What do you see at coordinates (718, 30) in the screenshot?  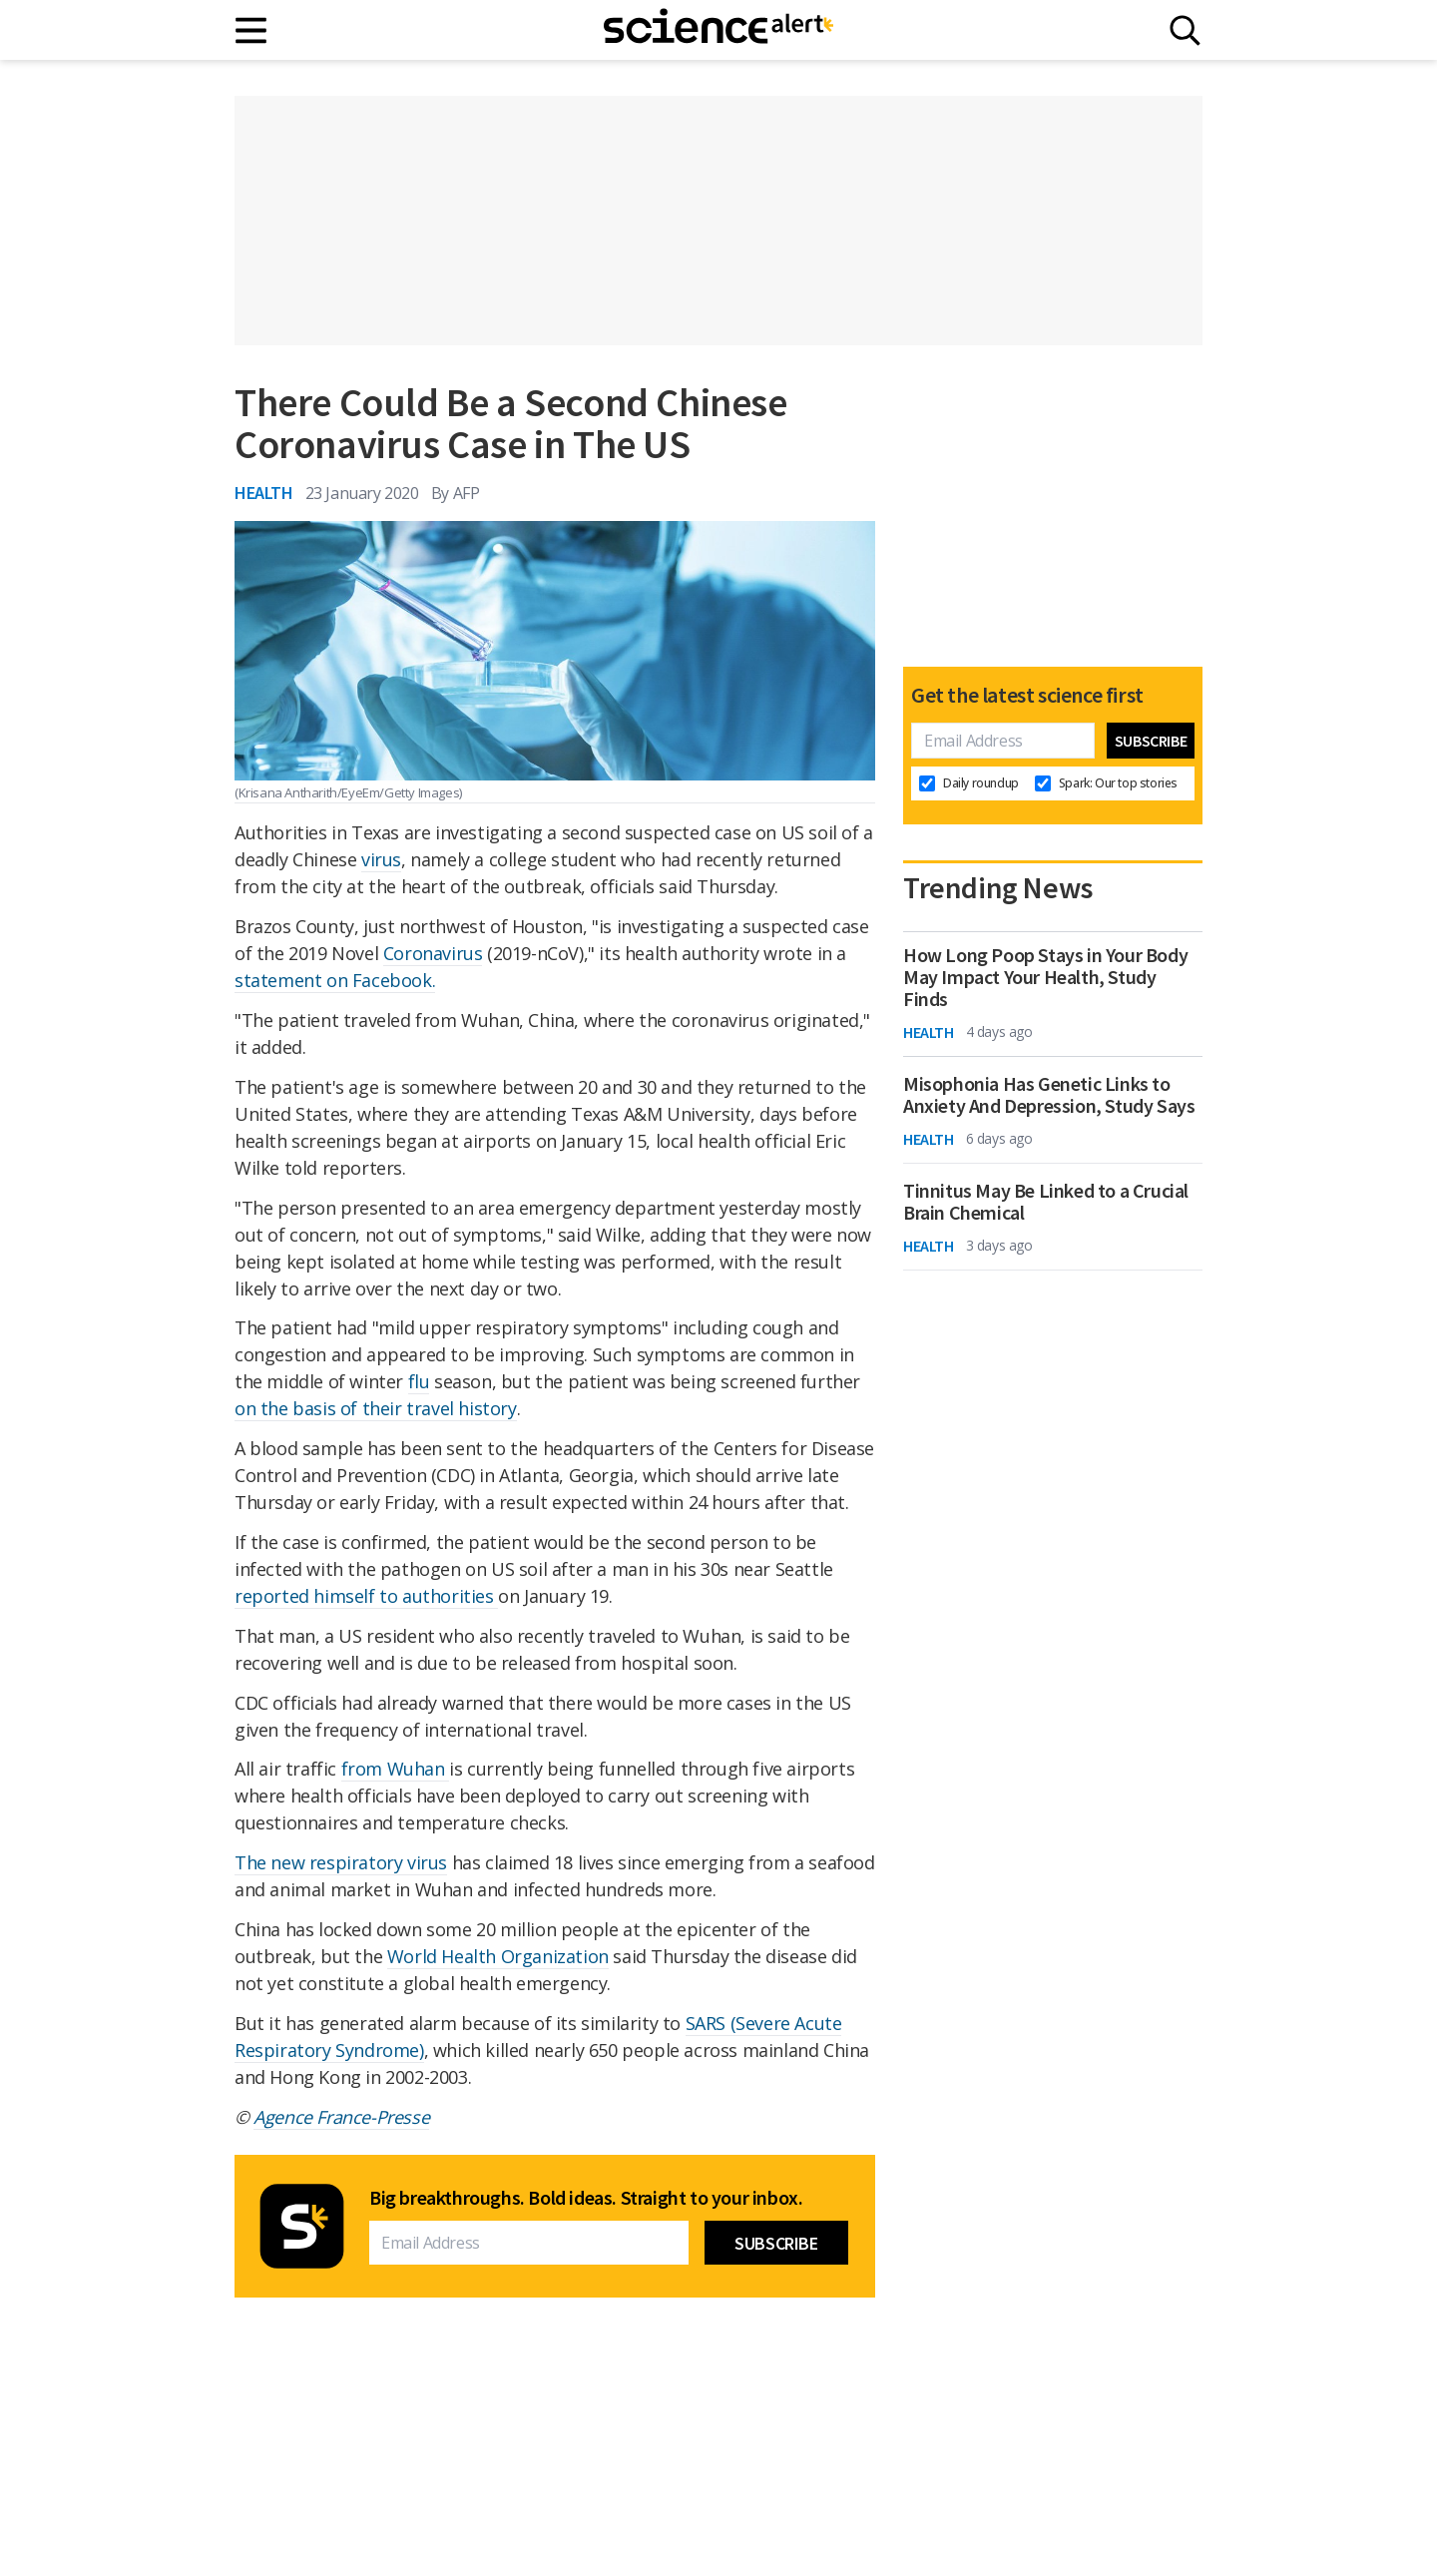 I see `[ScienceAlert homepage]` at bounding box center [718, 30].